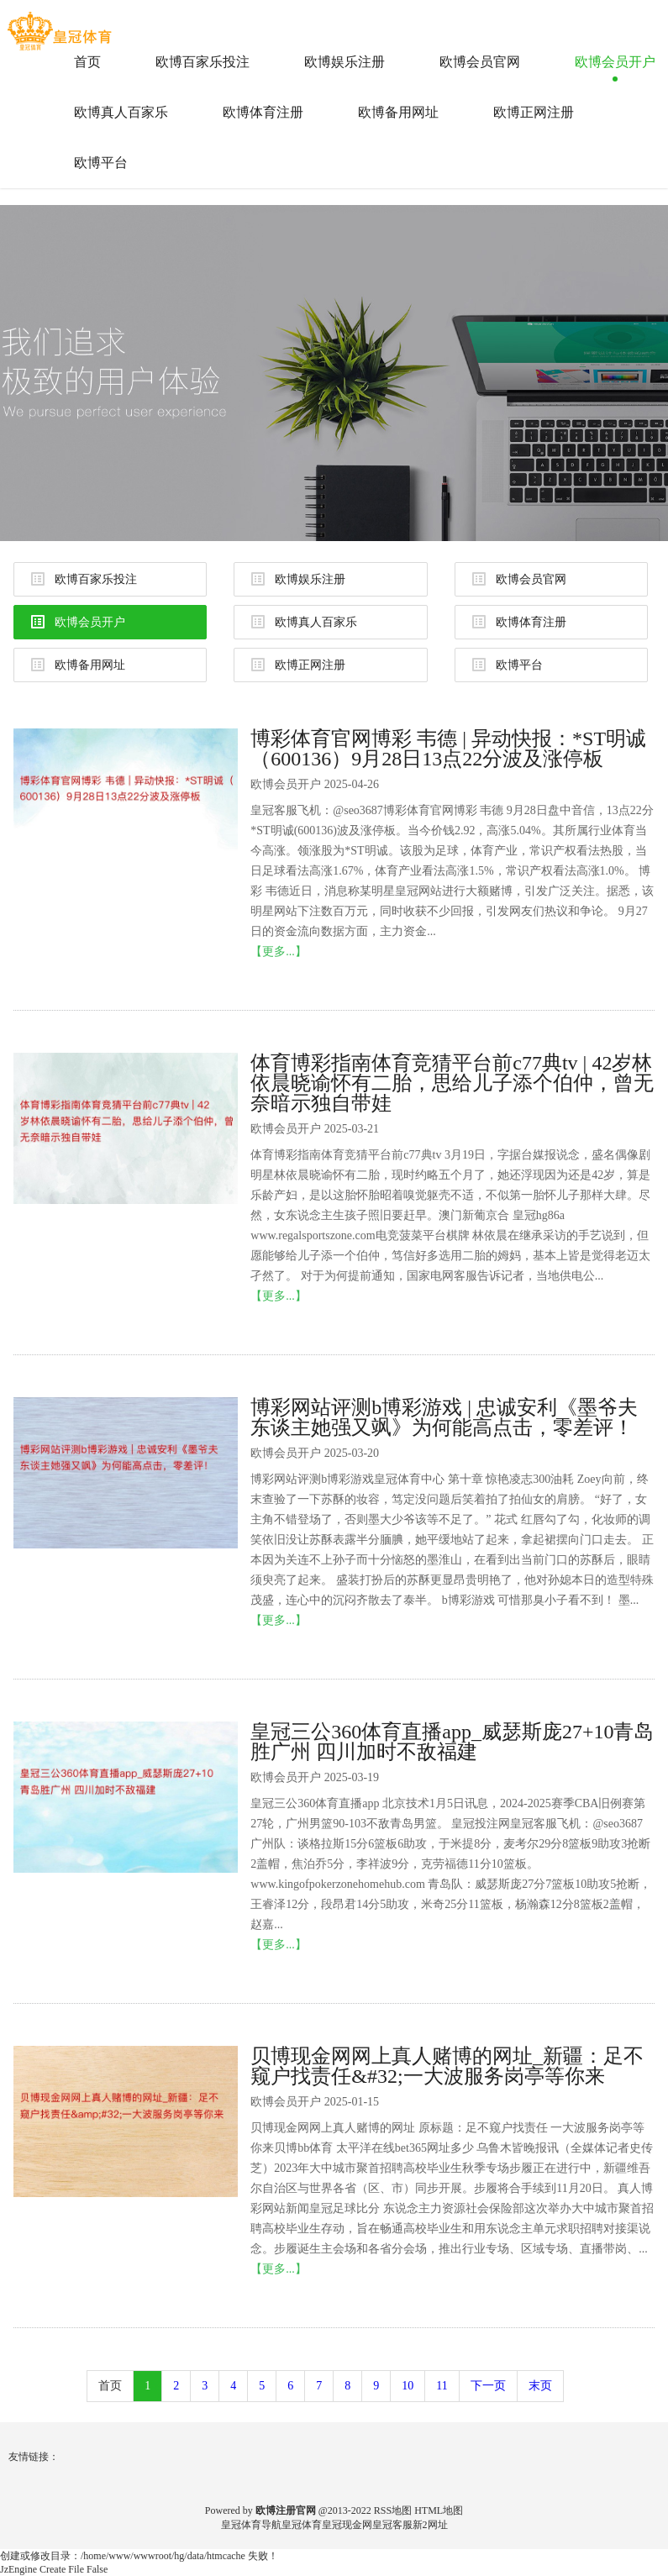  I want to click on 首页, so click(87, 62).